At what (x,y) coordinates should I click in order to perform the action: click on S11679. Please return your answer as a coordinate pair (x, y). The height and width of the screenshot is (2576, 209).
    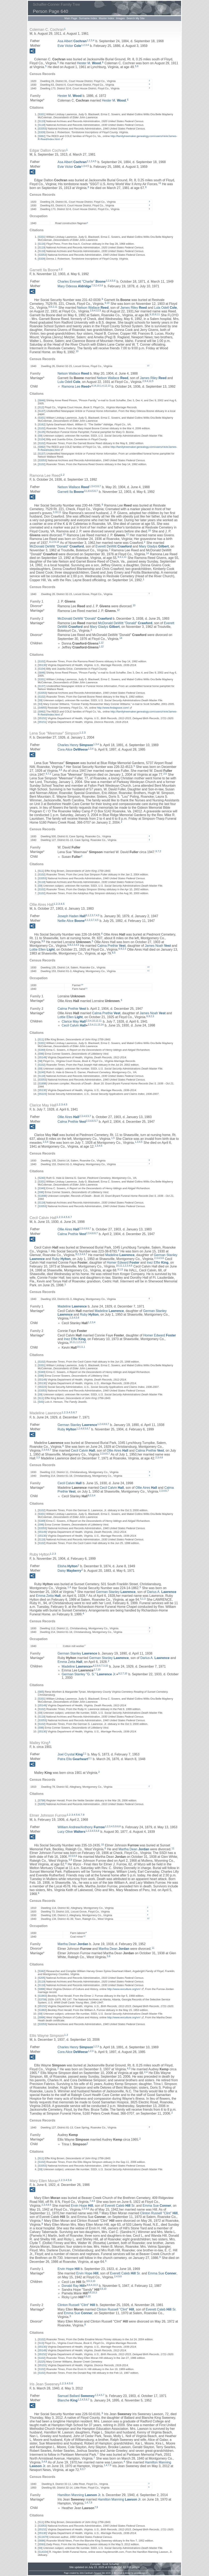
    Looking at the image, I should click on (43, 2536).